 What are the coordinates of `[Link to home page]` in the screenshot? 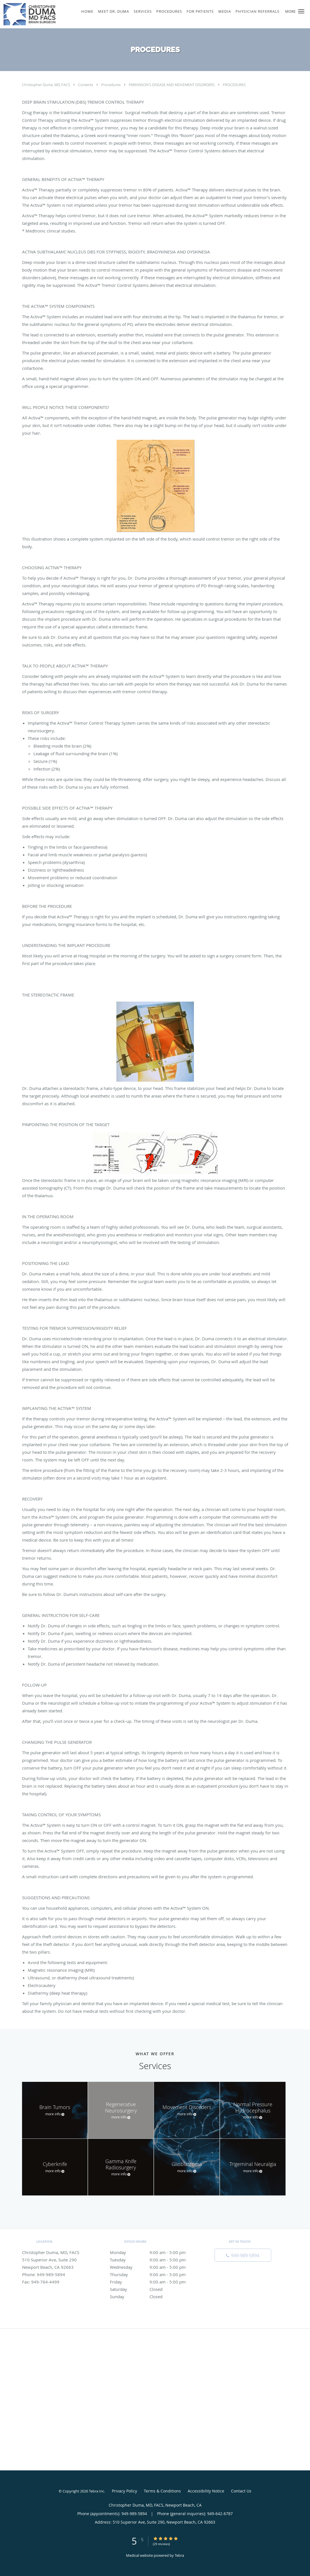 It's located at (28, 14).